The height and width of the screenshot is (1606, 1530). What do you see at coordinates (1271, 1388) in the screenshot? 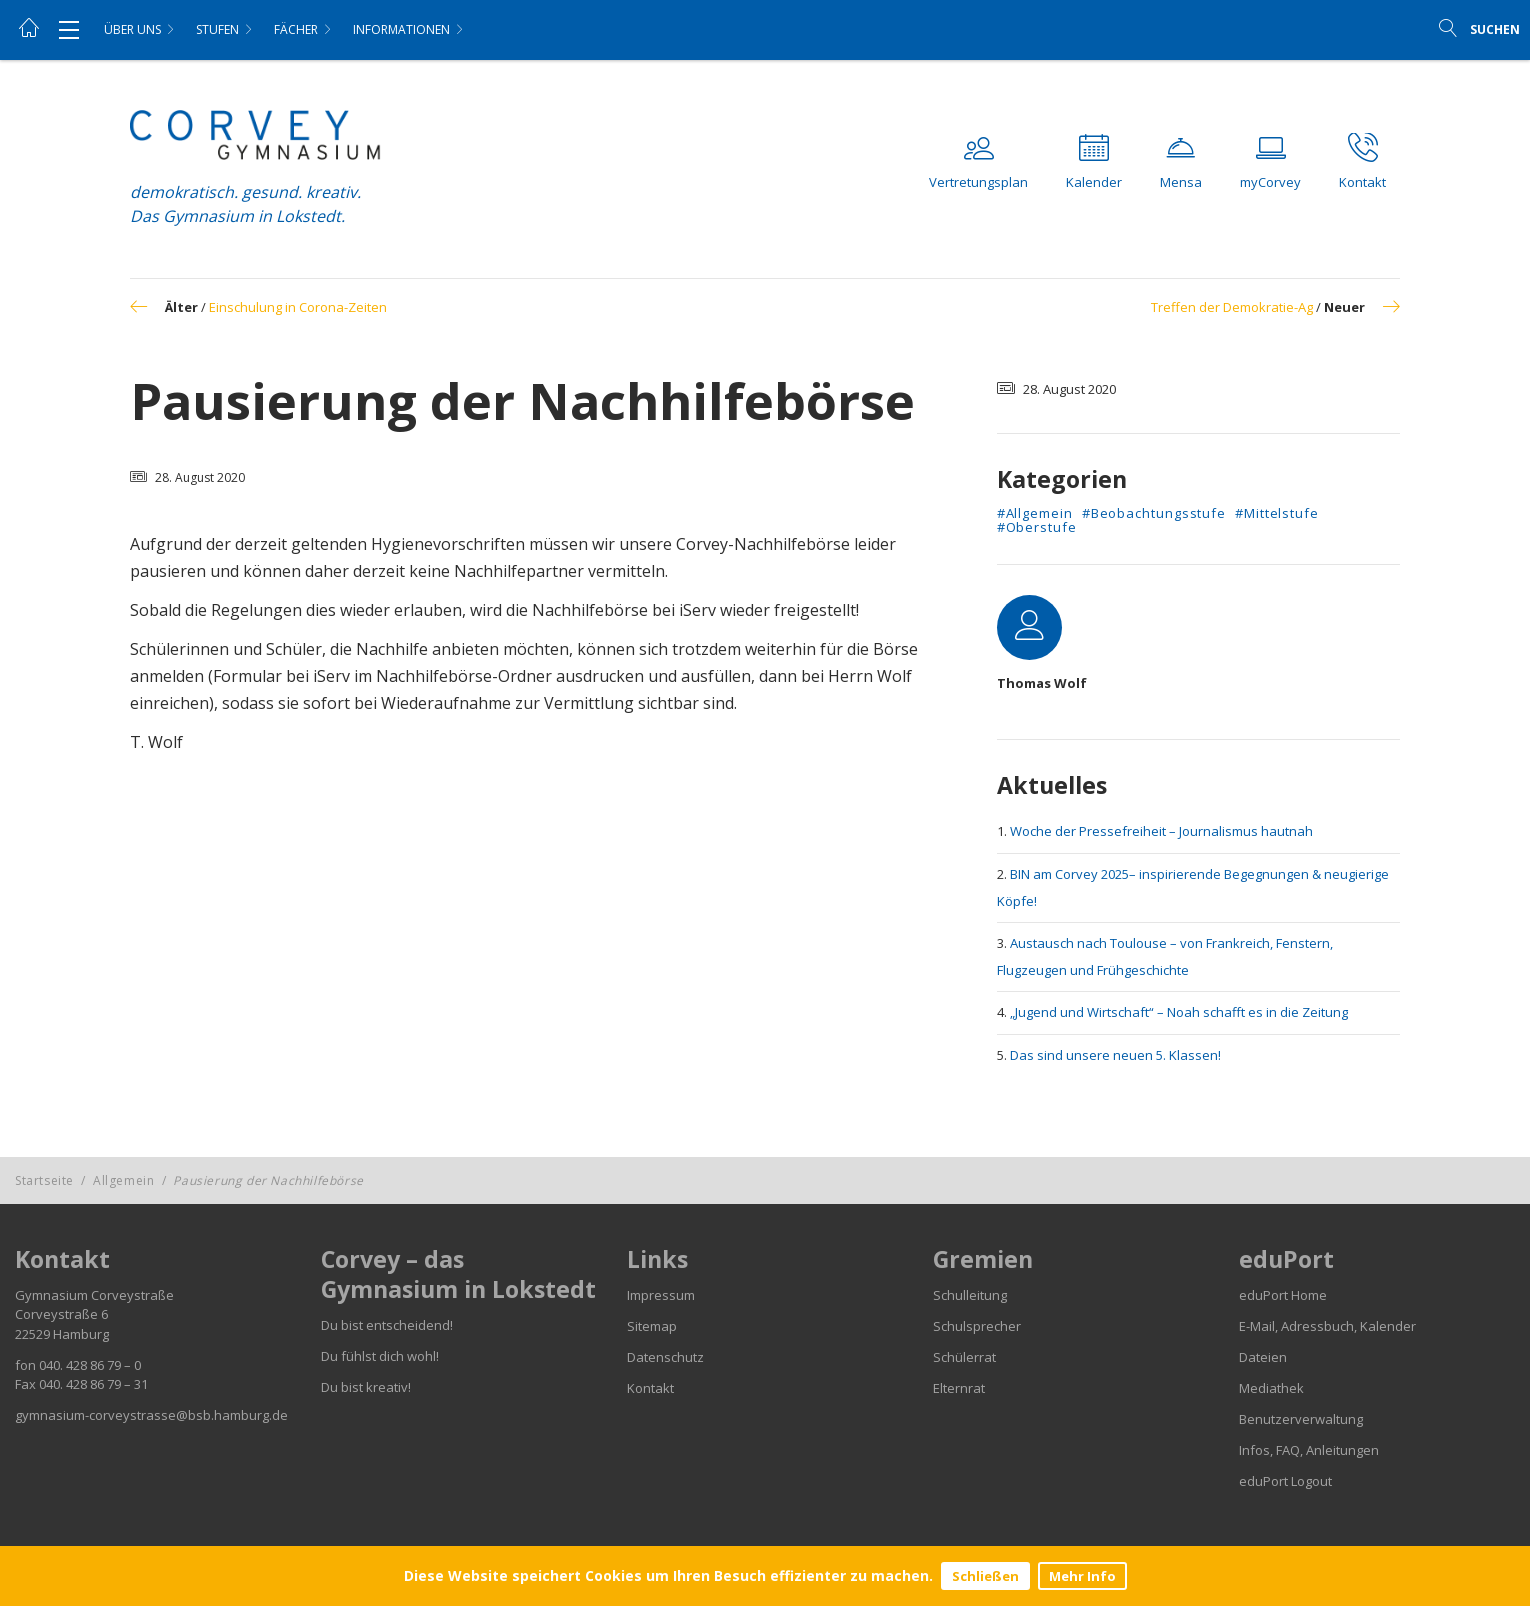
I see `Mediathek` at bounding box center [1271, 1388].